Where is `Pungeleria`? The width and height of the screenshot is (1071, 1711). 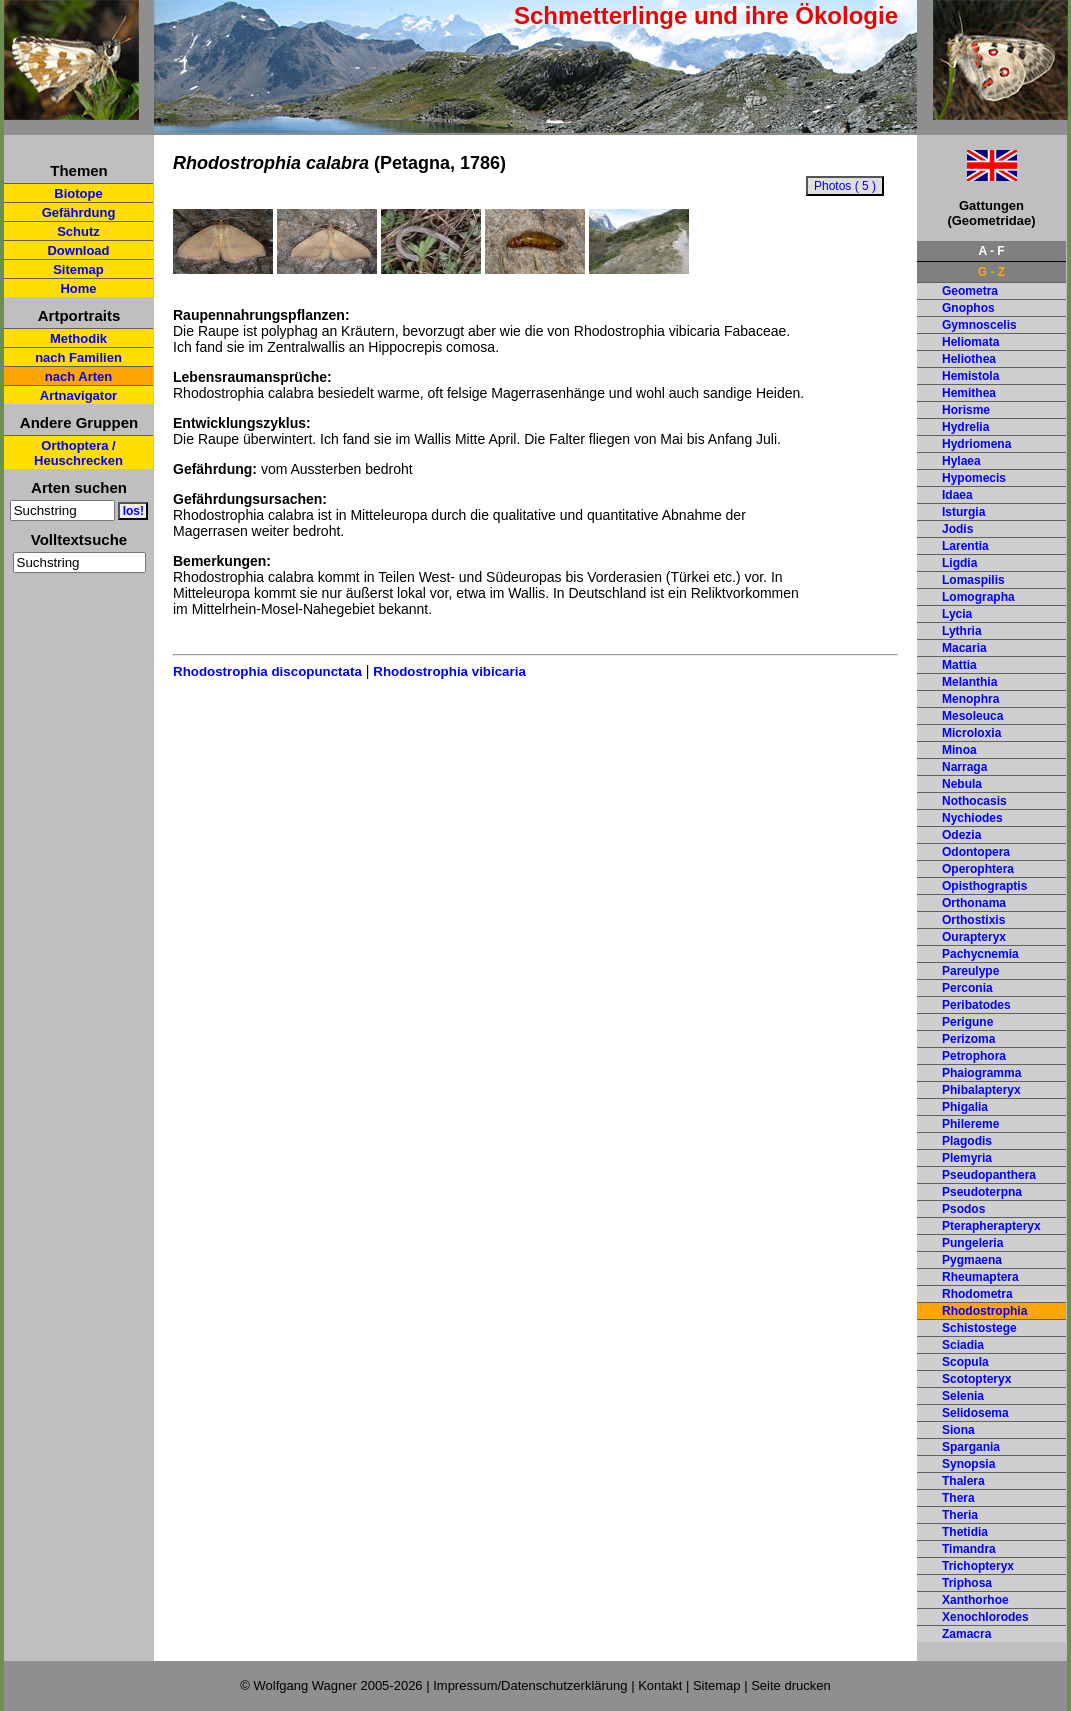
Pungeleria is located at coordinates (972, 1243).